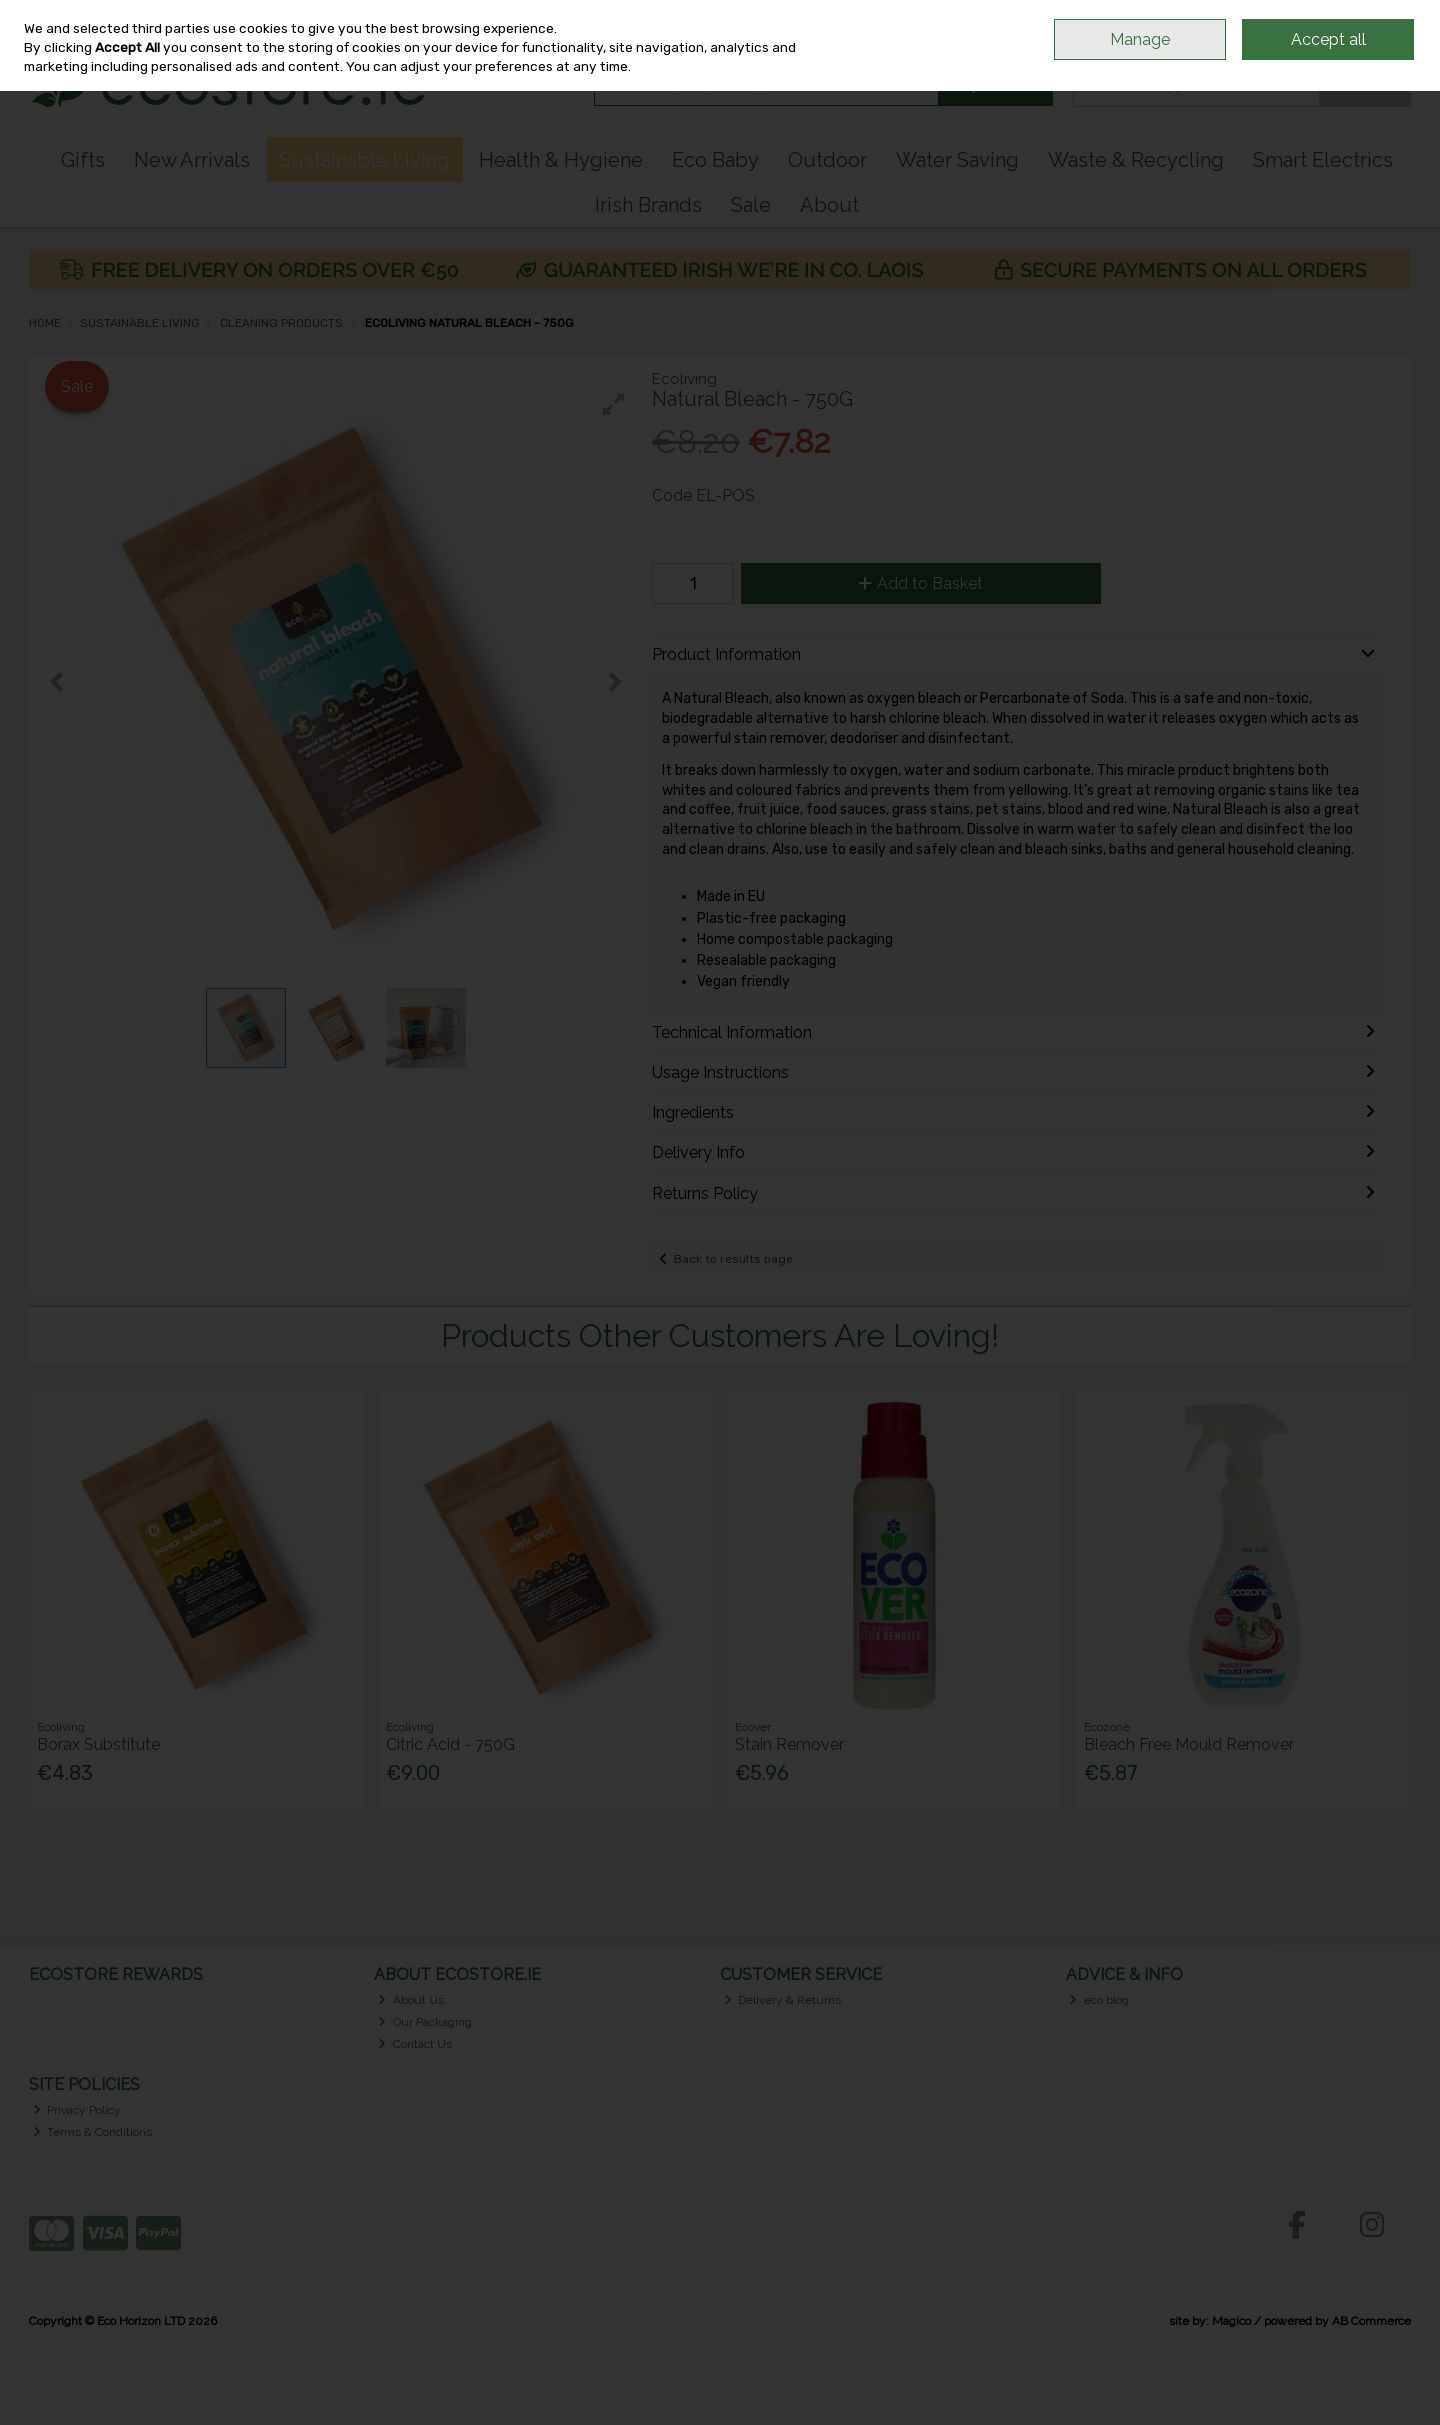 Image resolution: width=1440 pixels, height=2425 pixels. What do you see at coordinates (364, 160) in the screenshot?
I see `Sustainable Living` at bounding box center [364, 160].